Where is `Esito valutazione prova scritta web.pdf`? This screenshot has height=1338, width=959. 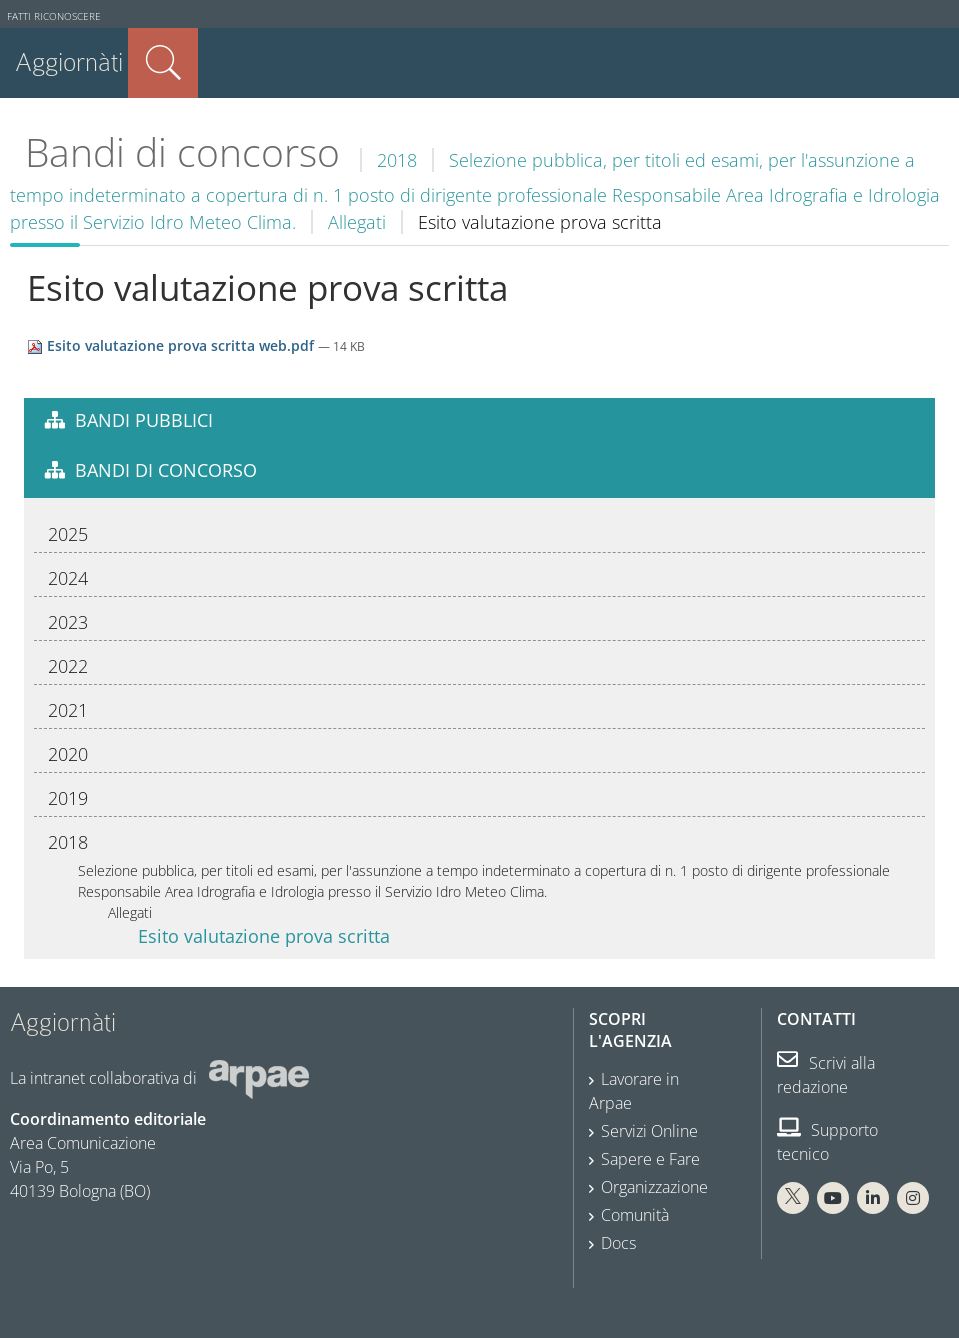
Esito valutazione prova scritta web.pdf is located at coordinates (172, 345).